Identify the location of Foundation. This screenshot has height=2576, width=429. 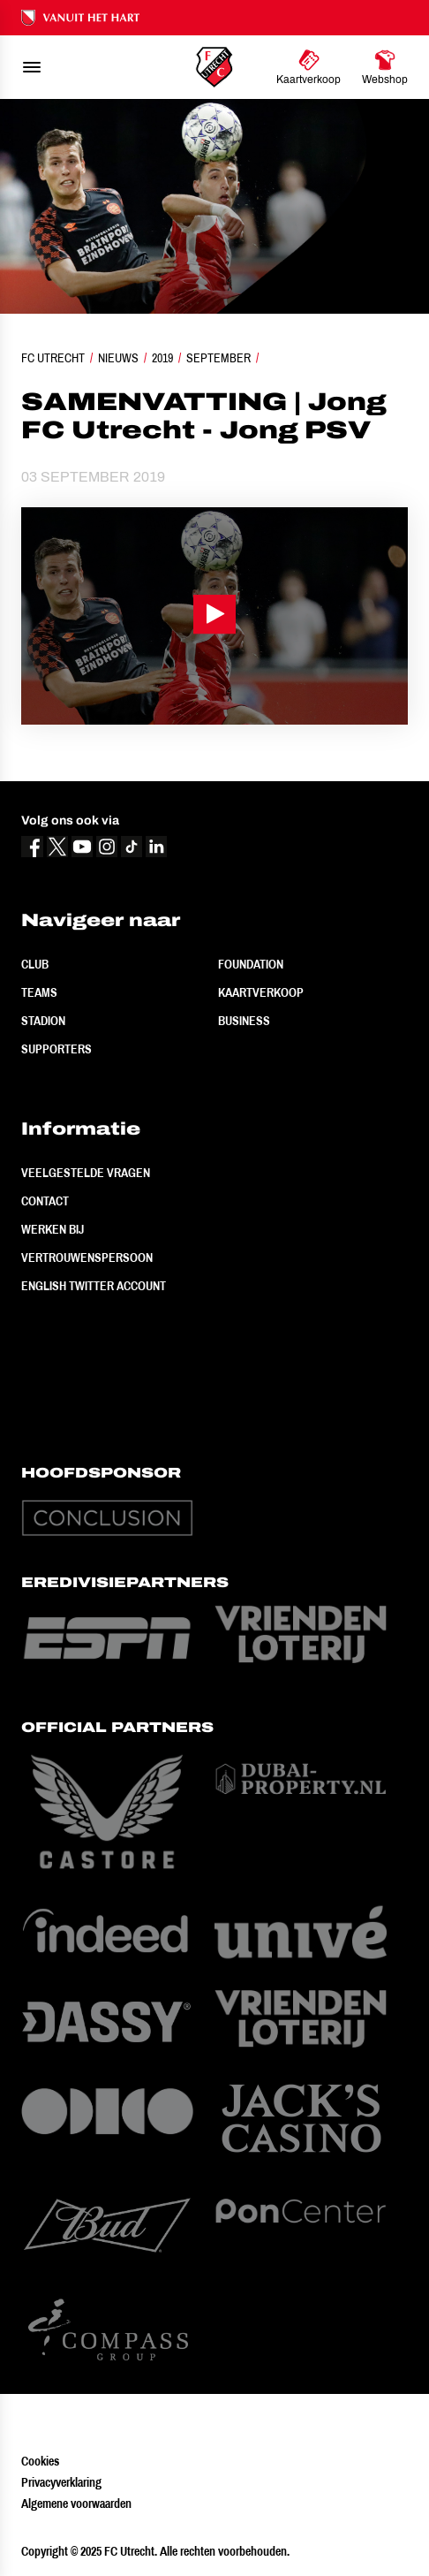
(250, 964).